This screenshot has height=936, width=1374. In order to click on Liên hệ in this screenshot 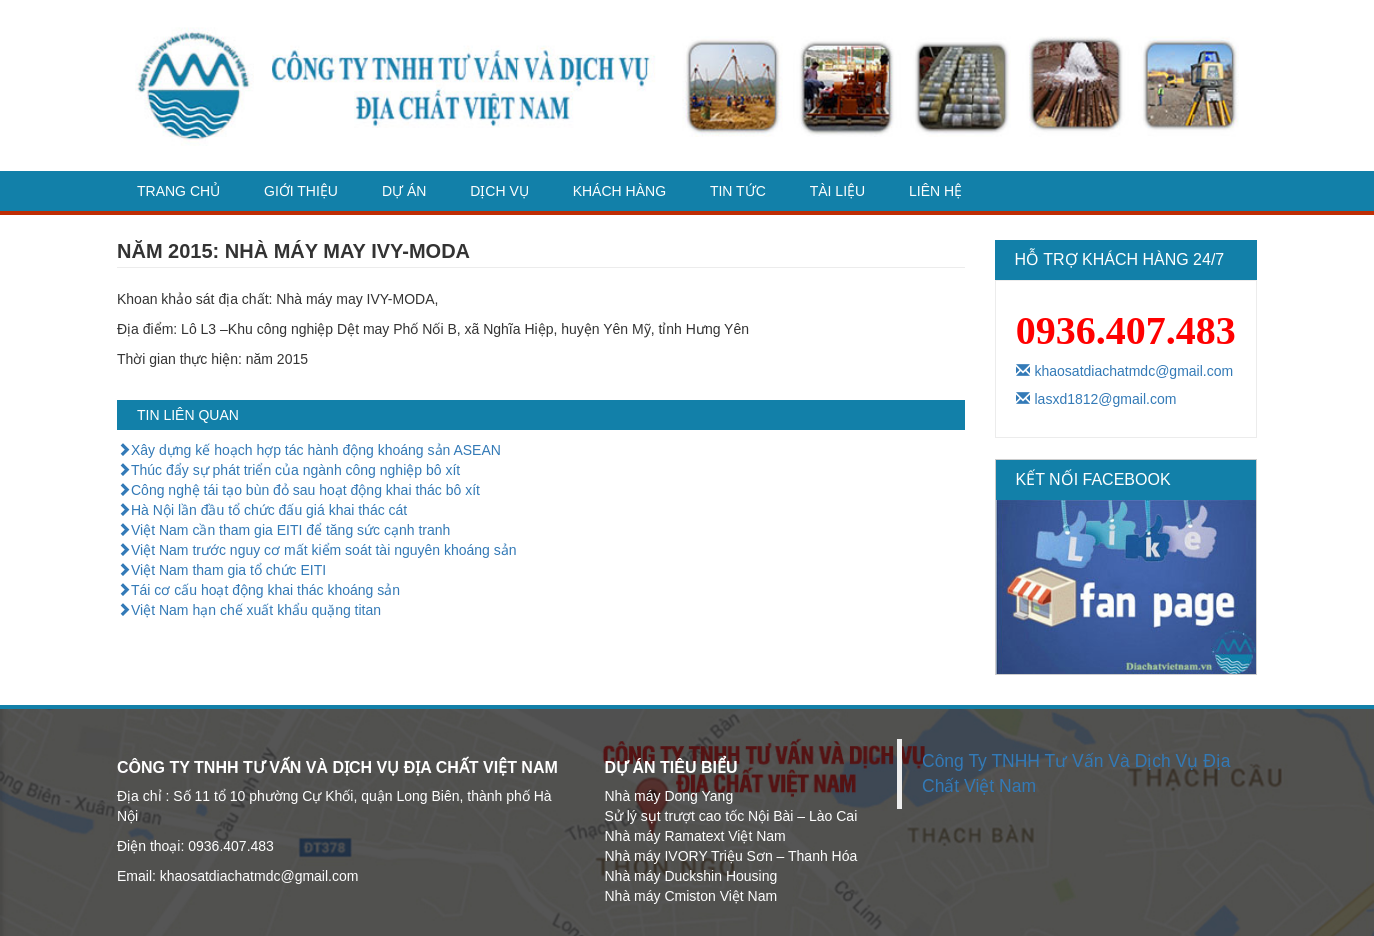, I will do `click(935, 191)`.